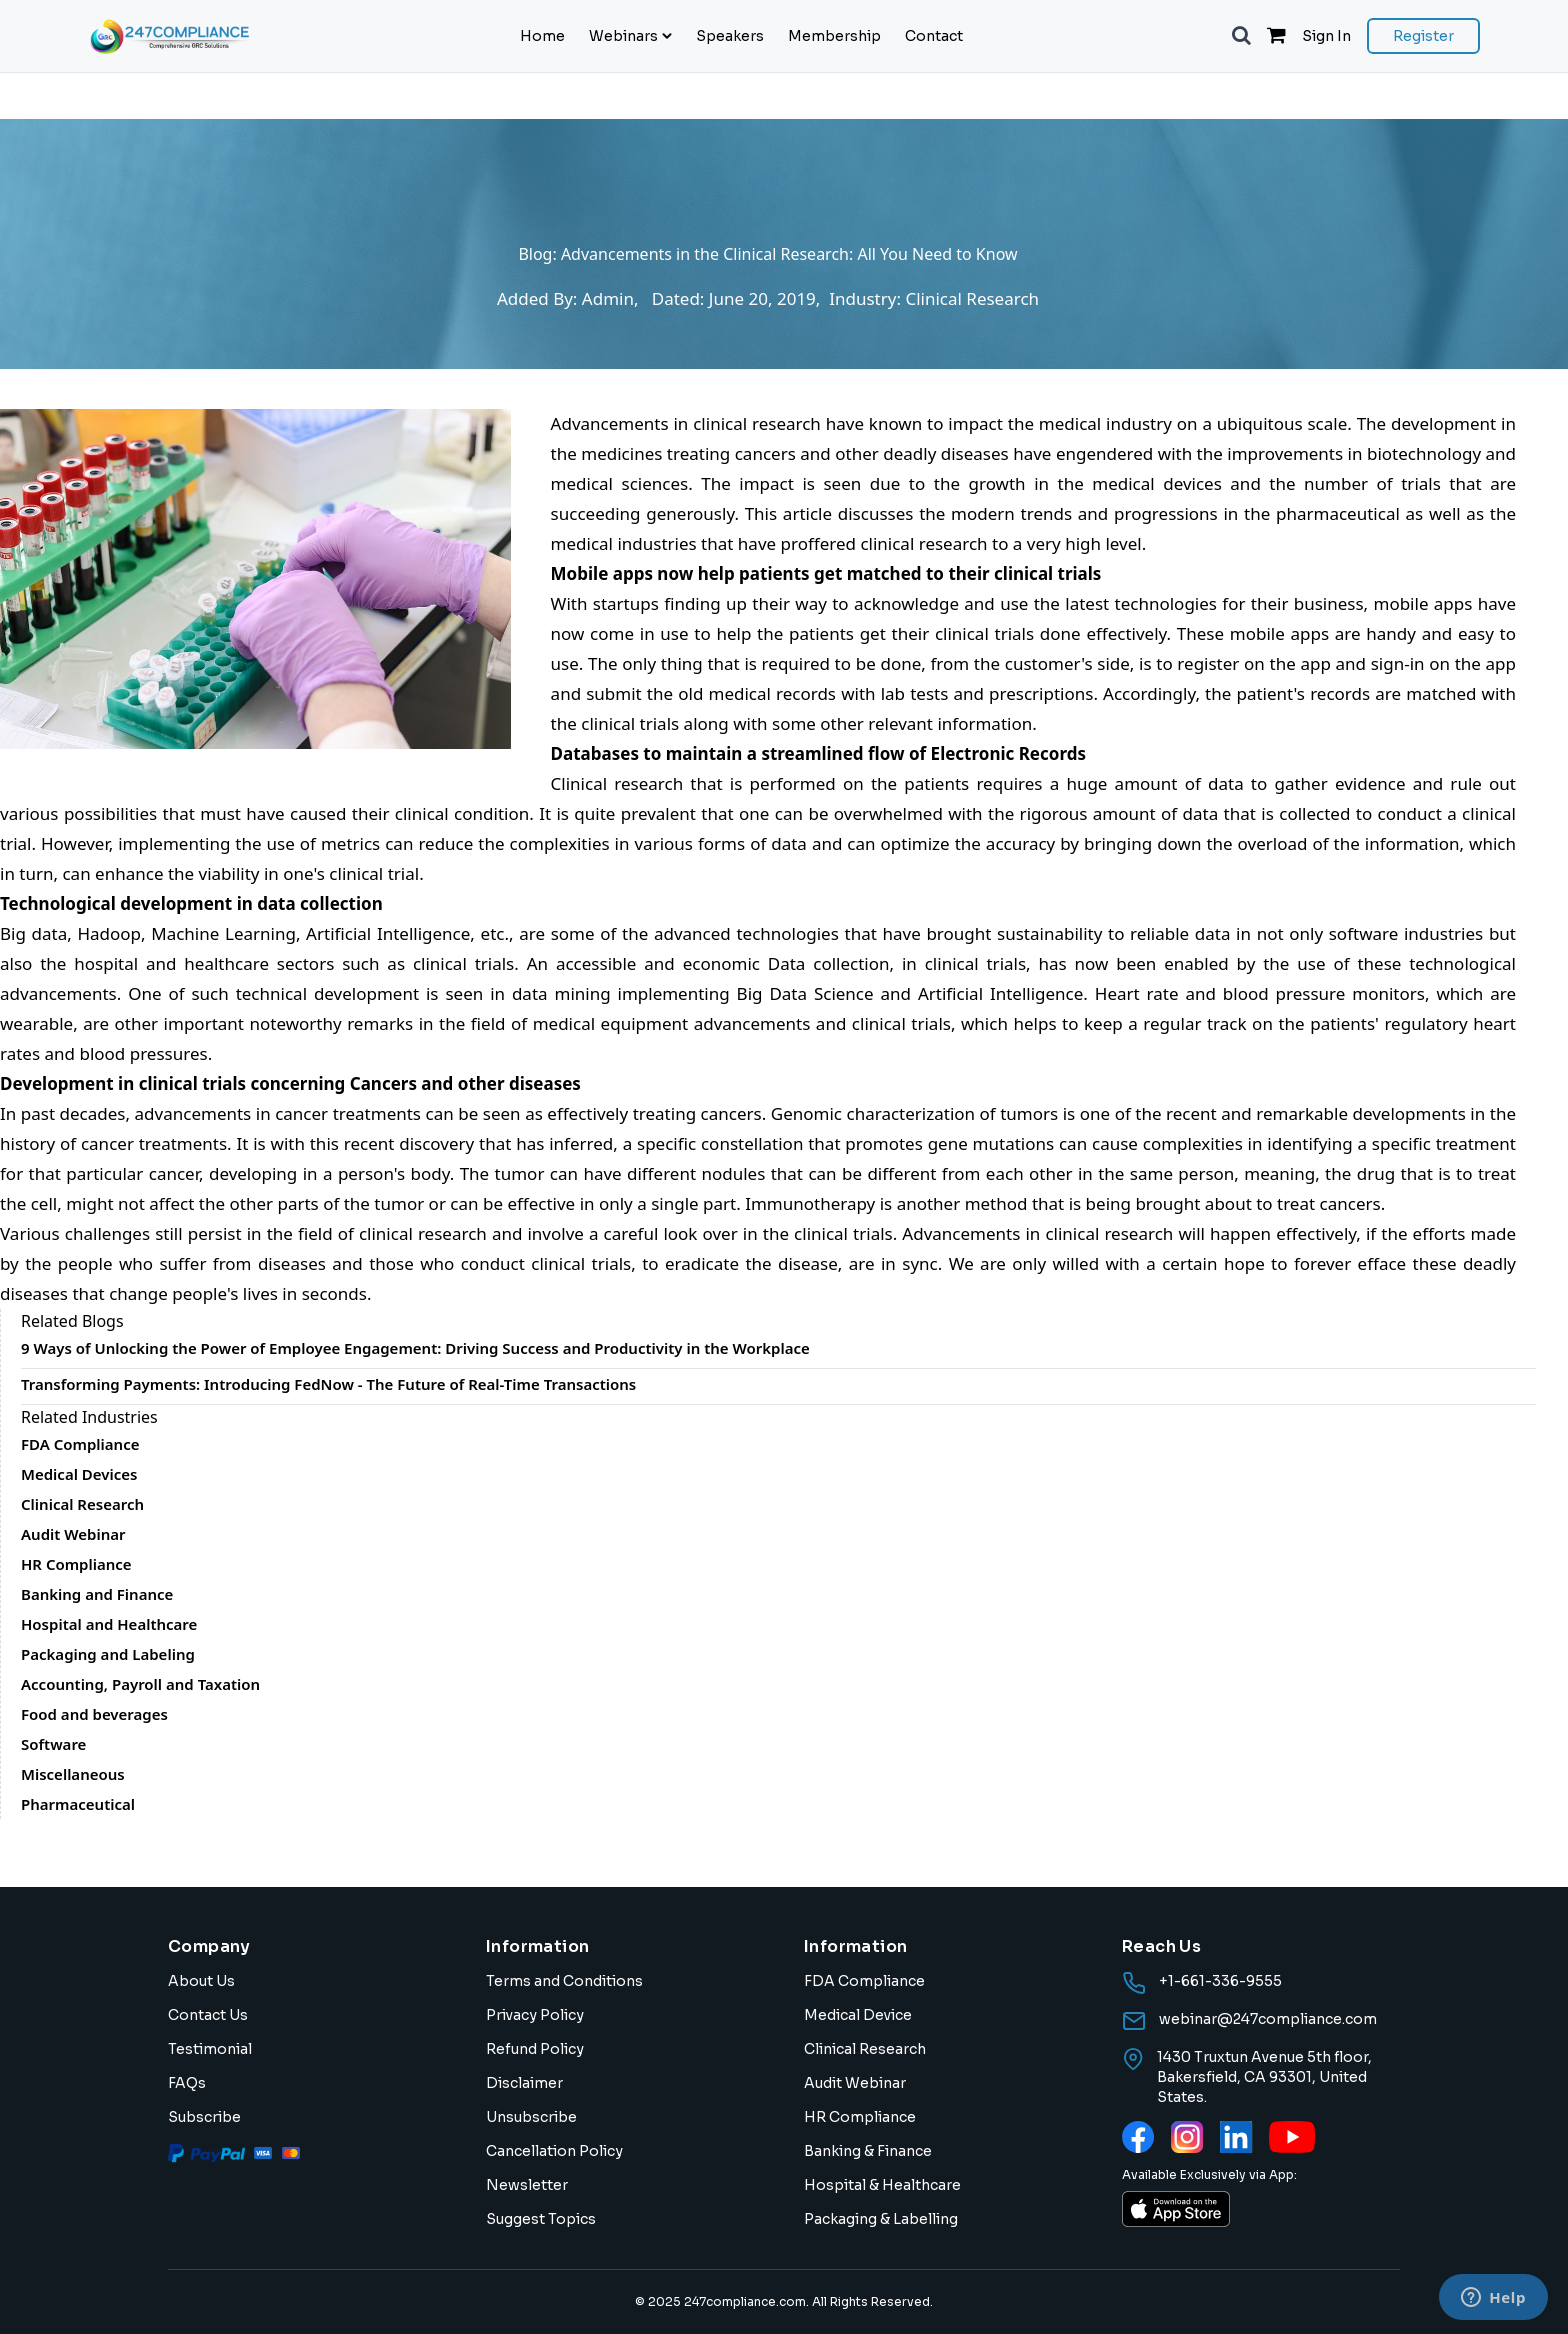 This screenshot has width=1568, height=2334. What do you see at coordinates (527, 2185) in the screenshot?
I see `Newsletter` at bounding box center [527, 2185].